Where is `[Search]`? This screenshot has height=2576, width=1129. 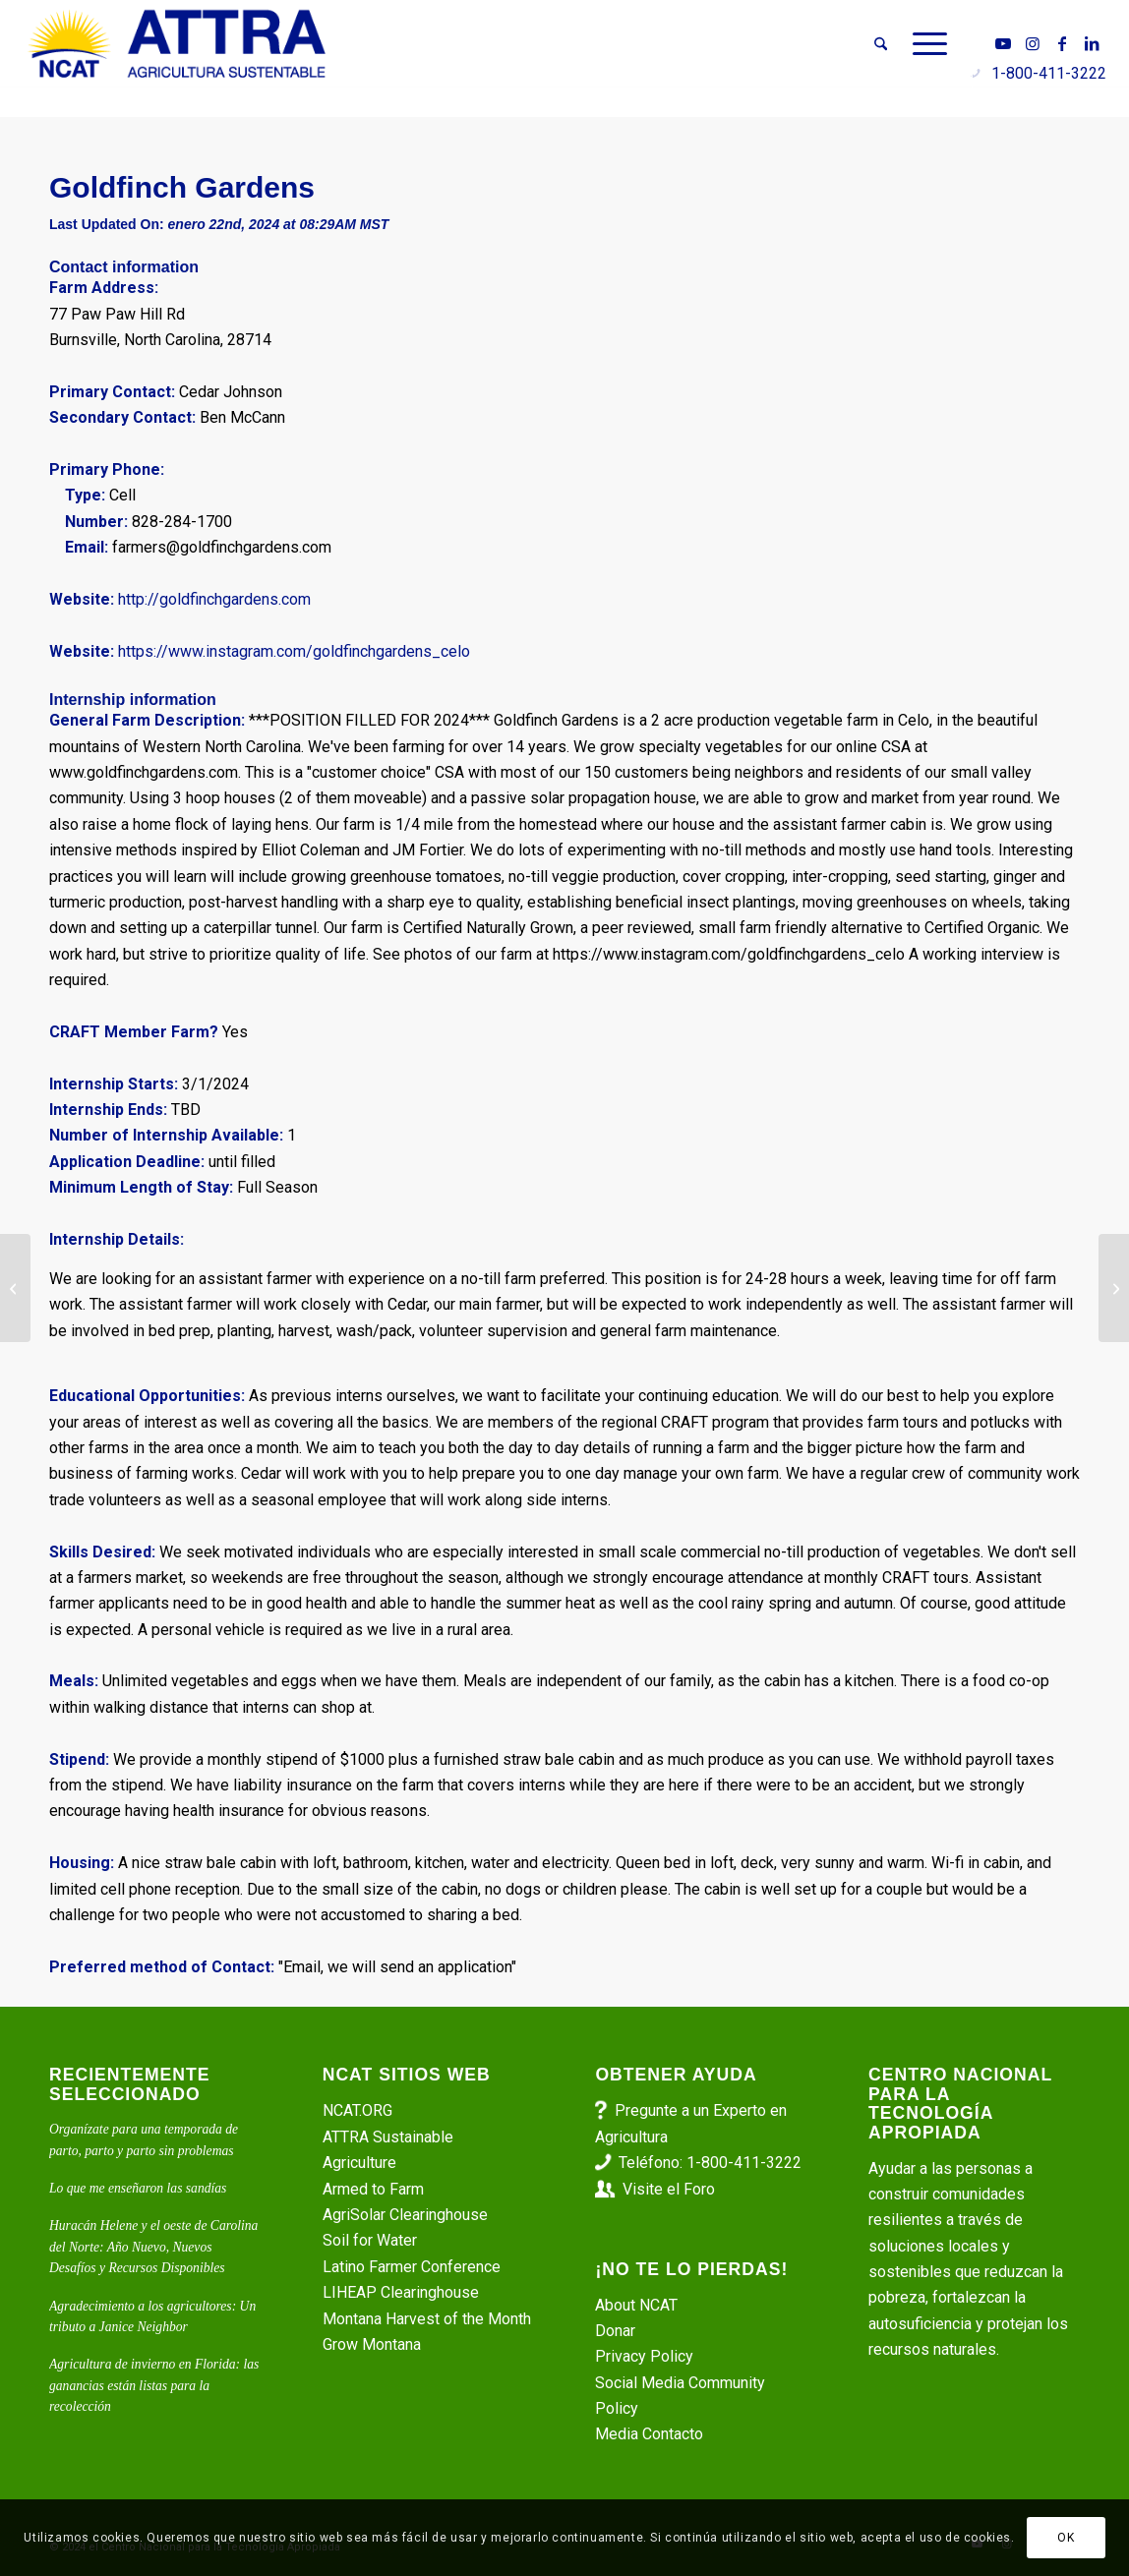 [Search] is located at coordinates (881, 44).